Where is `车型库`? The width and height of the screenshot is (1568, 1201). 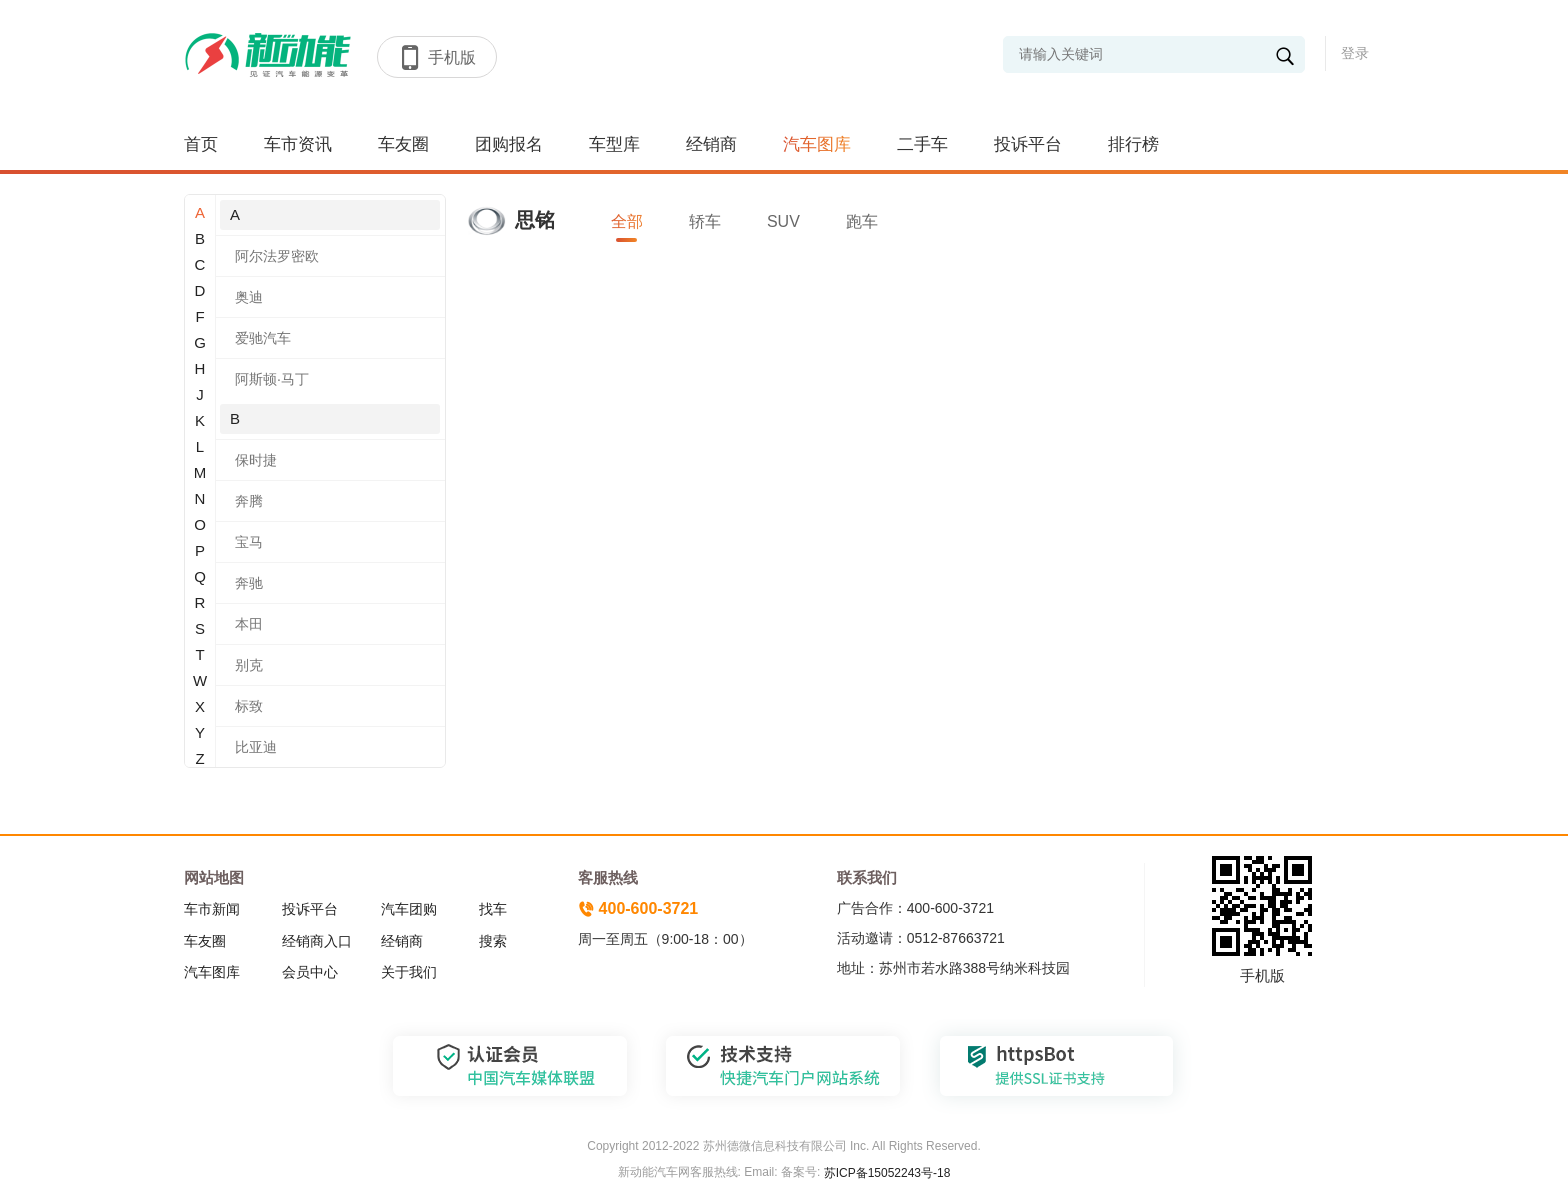 车型库 is located at coordinates (614, 144).